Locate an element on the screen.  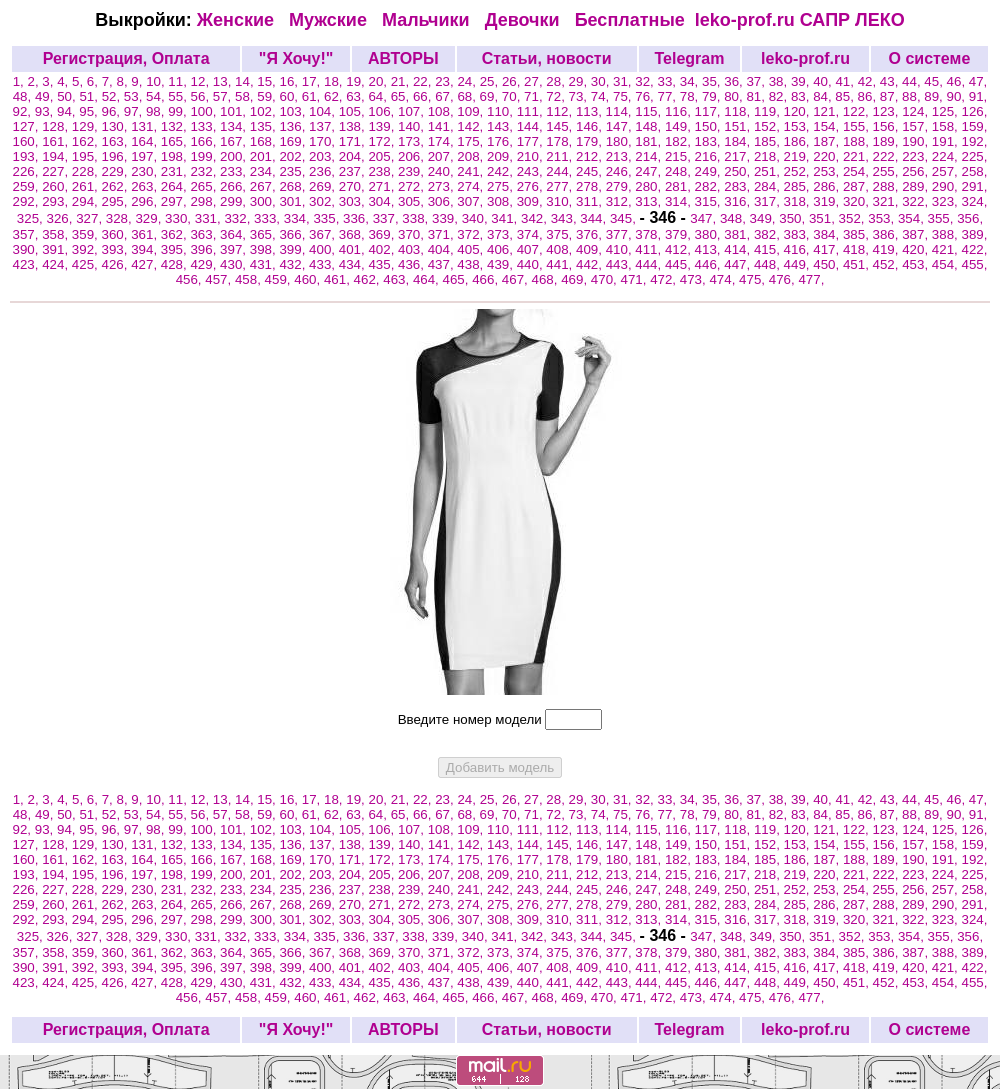
Telegram is located at coordinates (689, 58).